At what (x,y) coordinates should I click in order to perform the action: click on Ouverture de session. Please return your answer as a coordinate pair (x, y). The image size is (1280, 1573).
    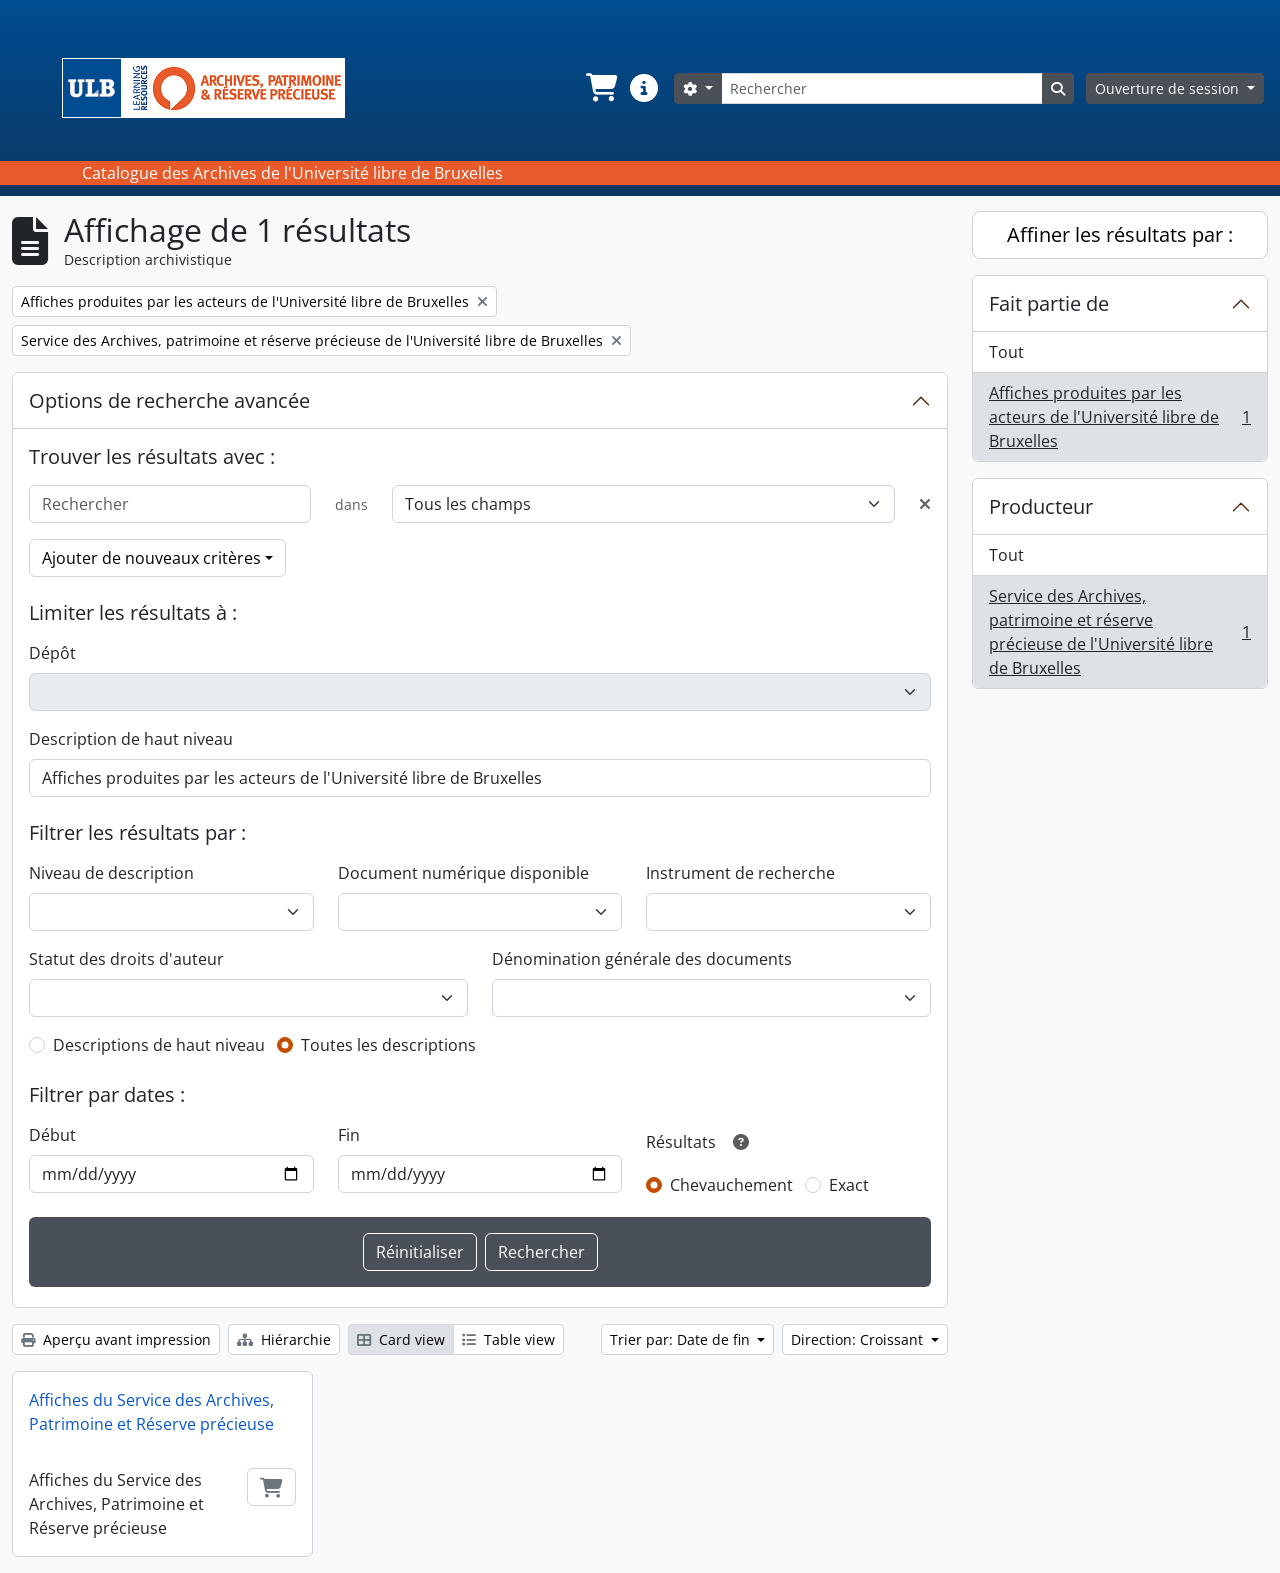
    Looking at the image, I should click on (1169, 88).